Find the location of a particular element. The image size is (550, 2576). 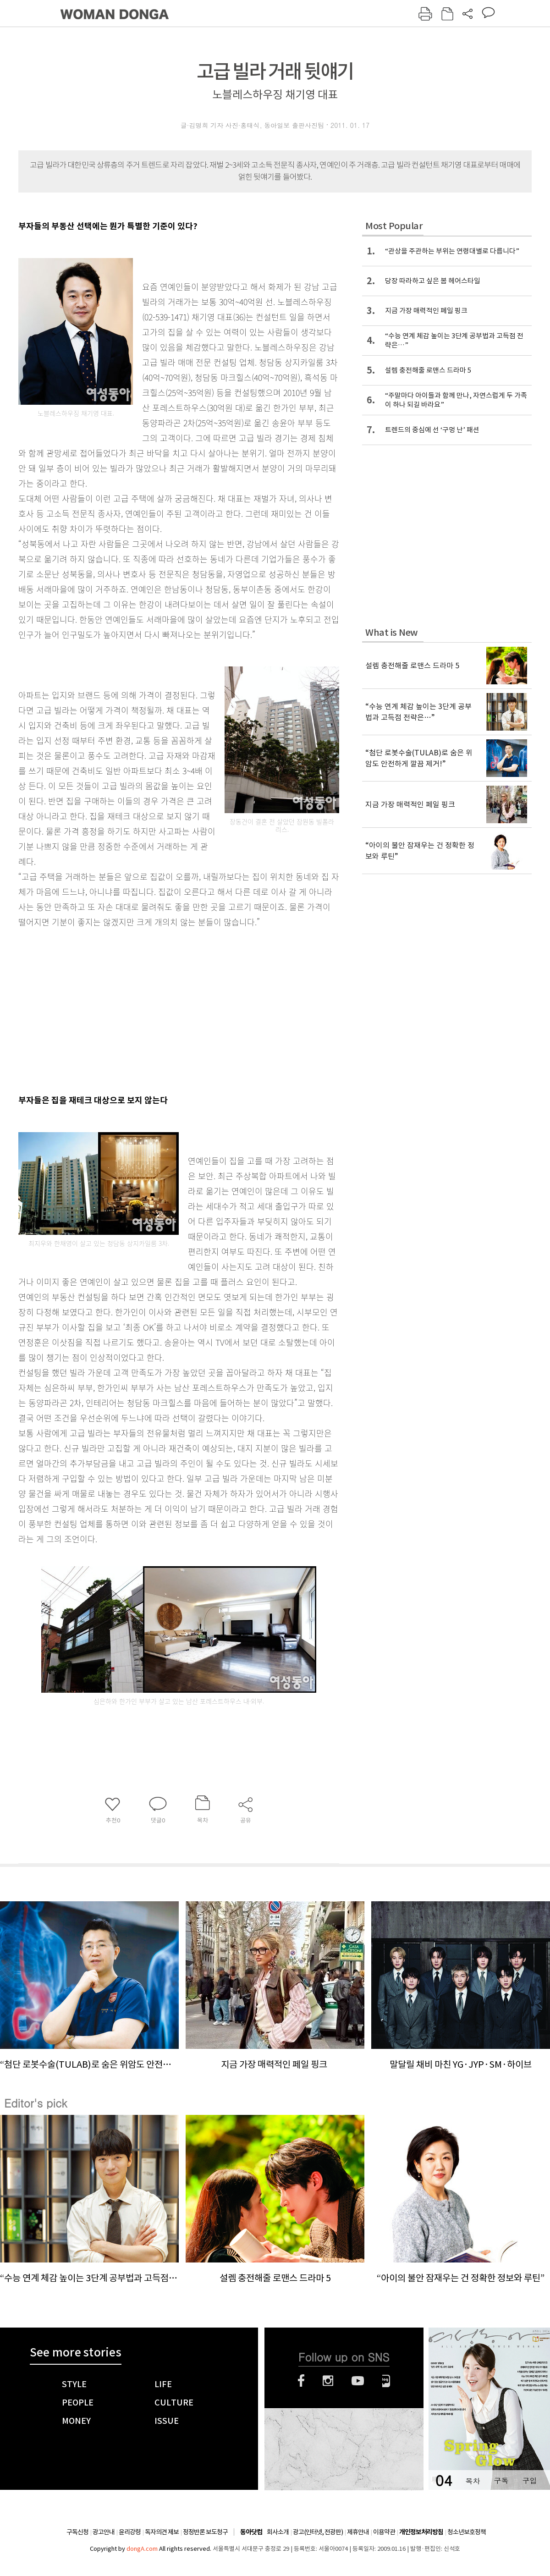

구독 is located at coordinates (501, 2480).